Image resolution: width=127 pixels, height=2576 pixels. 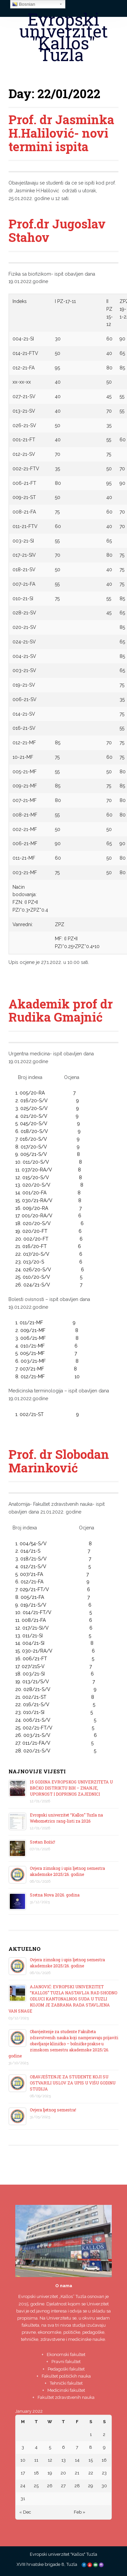 What do you see at coordinates (90, 2460) in the screenshot?
I see `15 [Posts published on January 15, 2022]` at bounding box center [90, 2460].